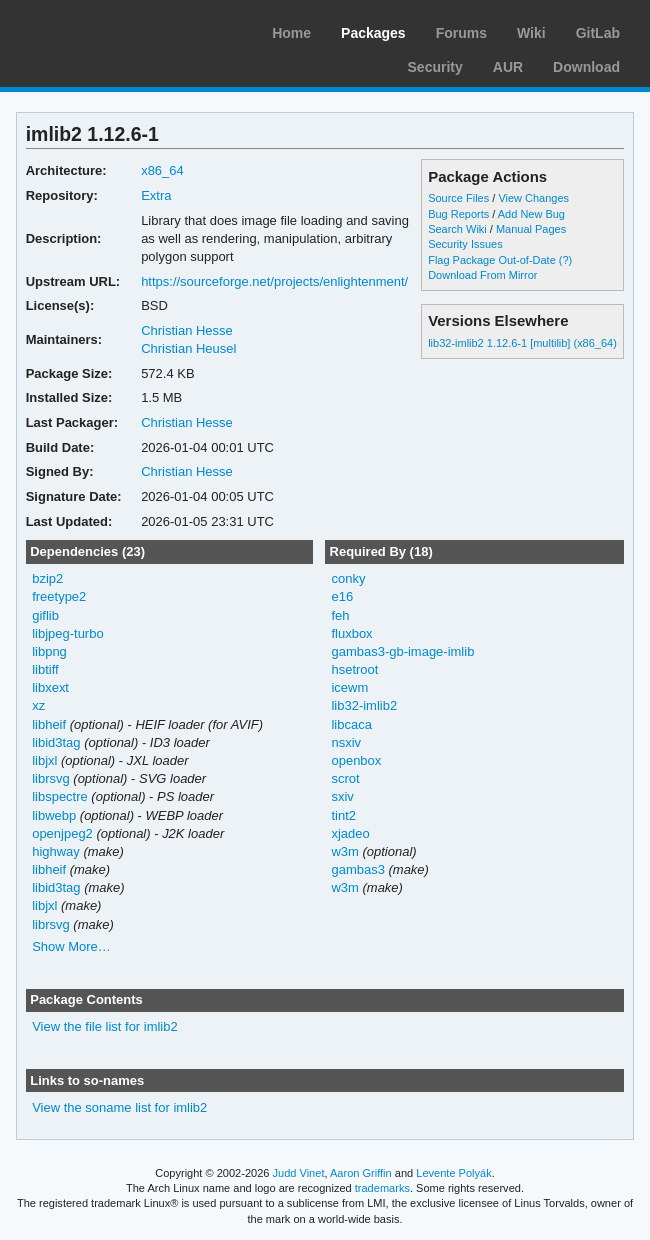 Image resolution: width=650 pixels, height=1240 pixels. What do you see at coordinates (465, 244) in the screenshot?
I see `Security Issues` at bounding box center [465, 244].